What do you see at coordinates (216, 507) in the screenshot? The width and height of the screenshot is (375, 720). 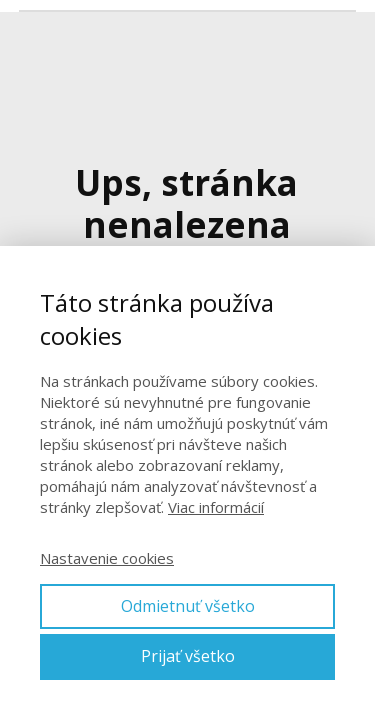 I see `Viac informácií` at bounding box center [216, 507].